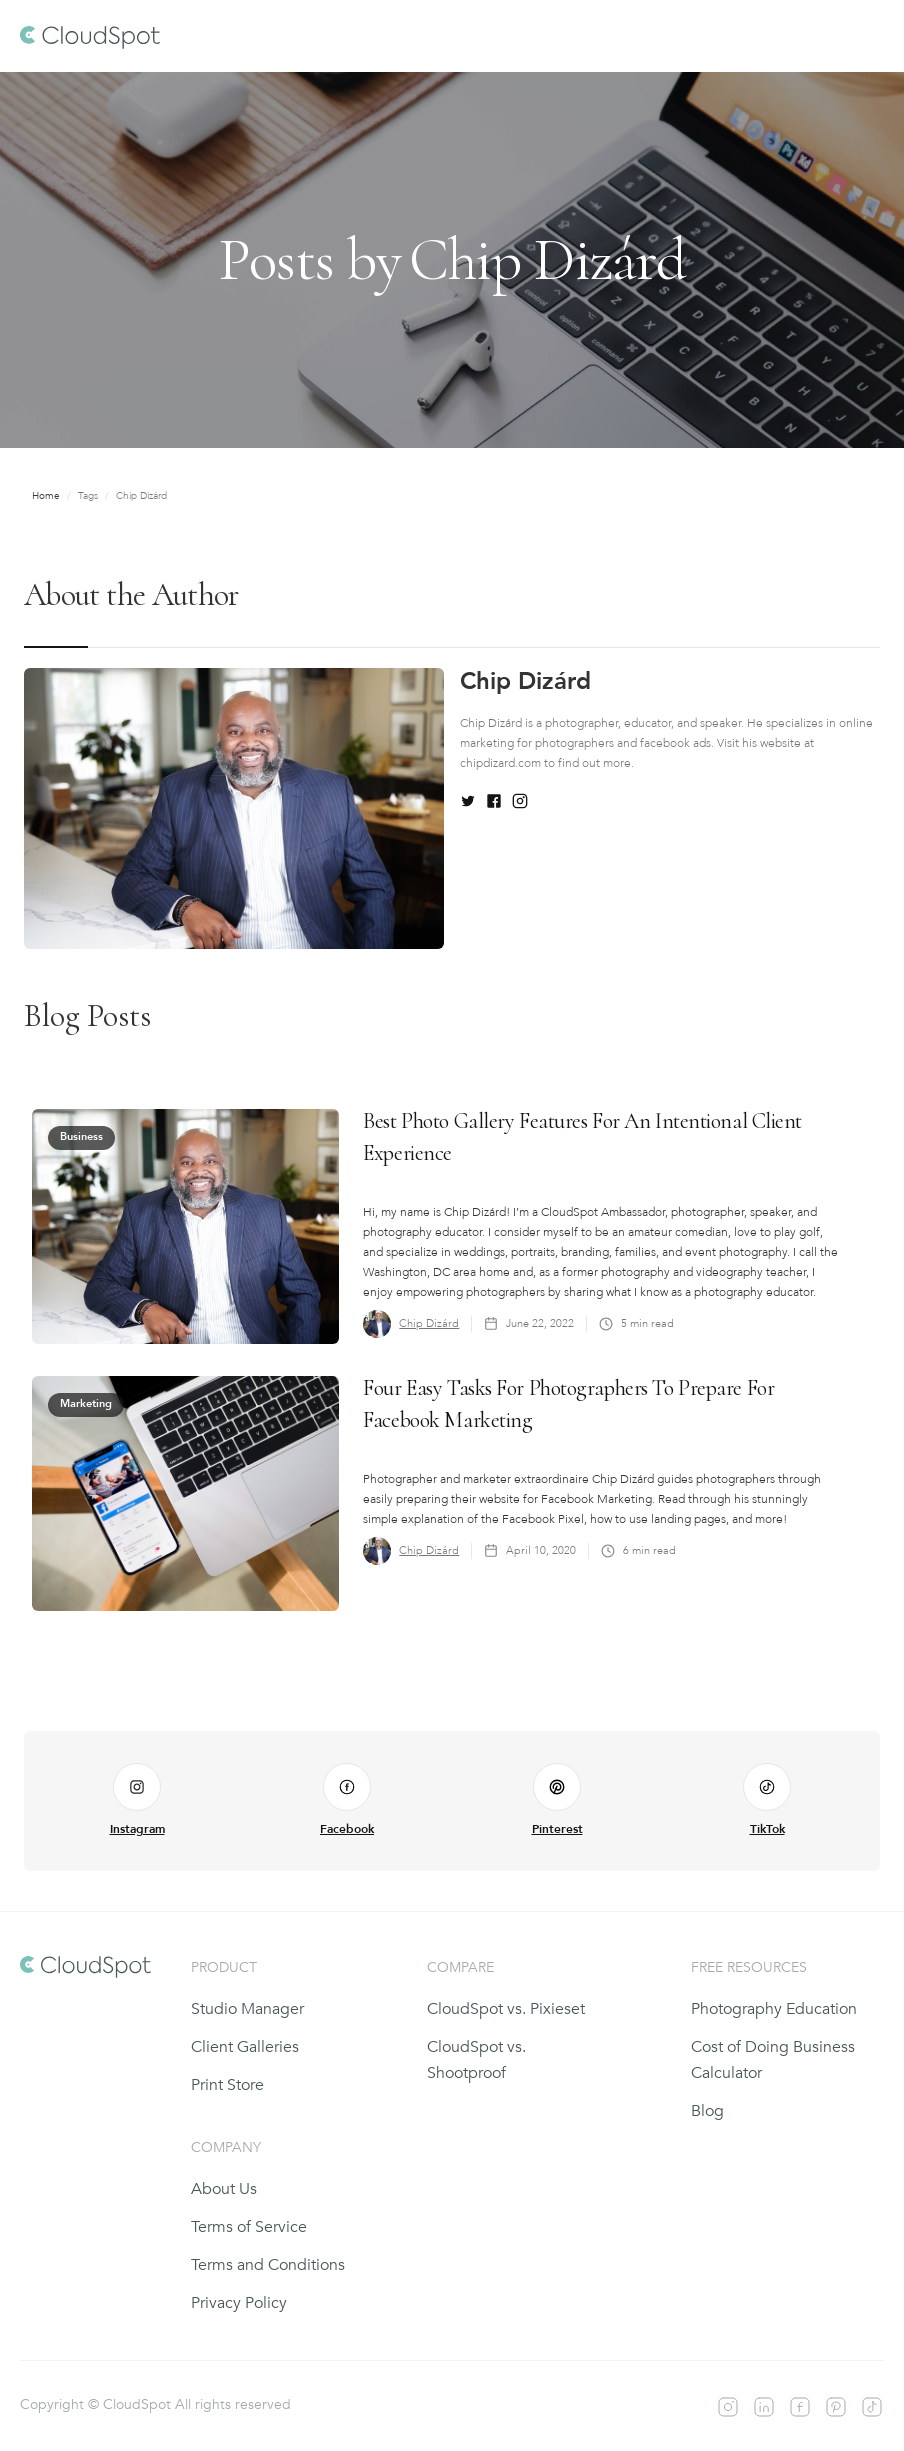 This screenshot has width=904, height=2451. What do you see at coordinates (773, 2060) in the screenshot?
I see `Cost of Doing Business Calculator` at bounding box center [773, 2060].